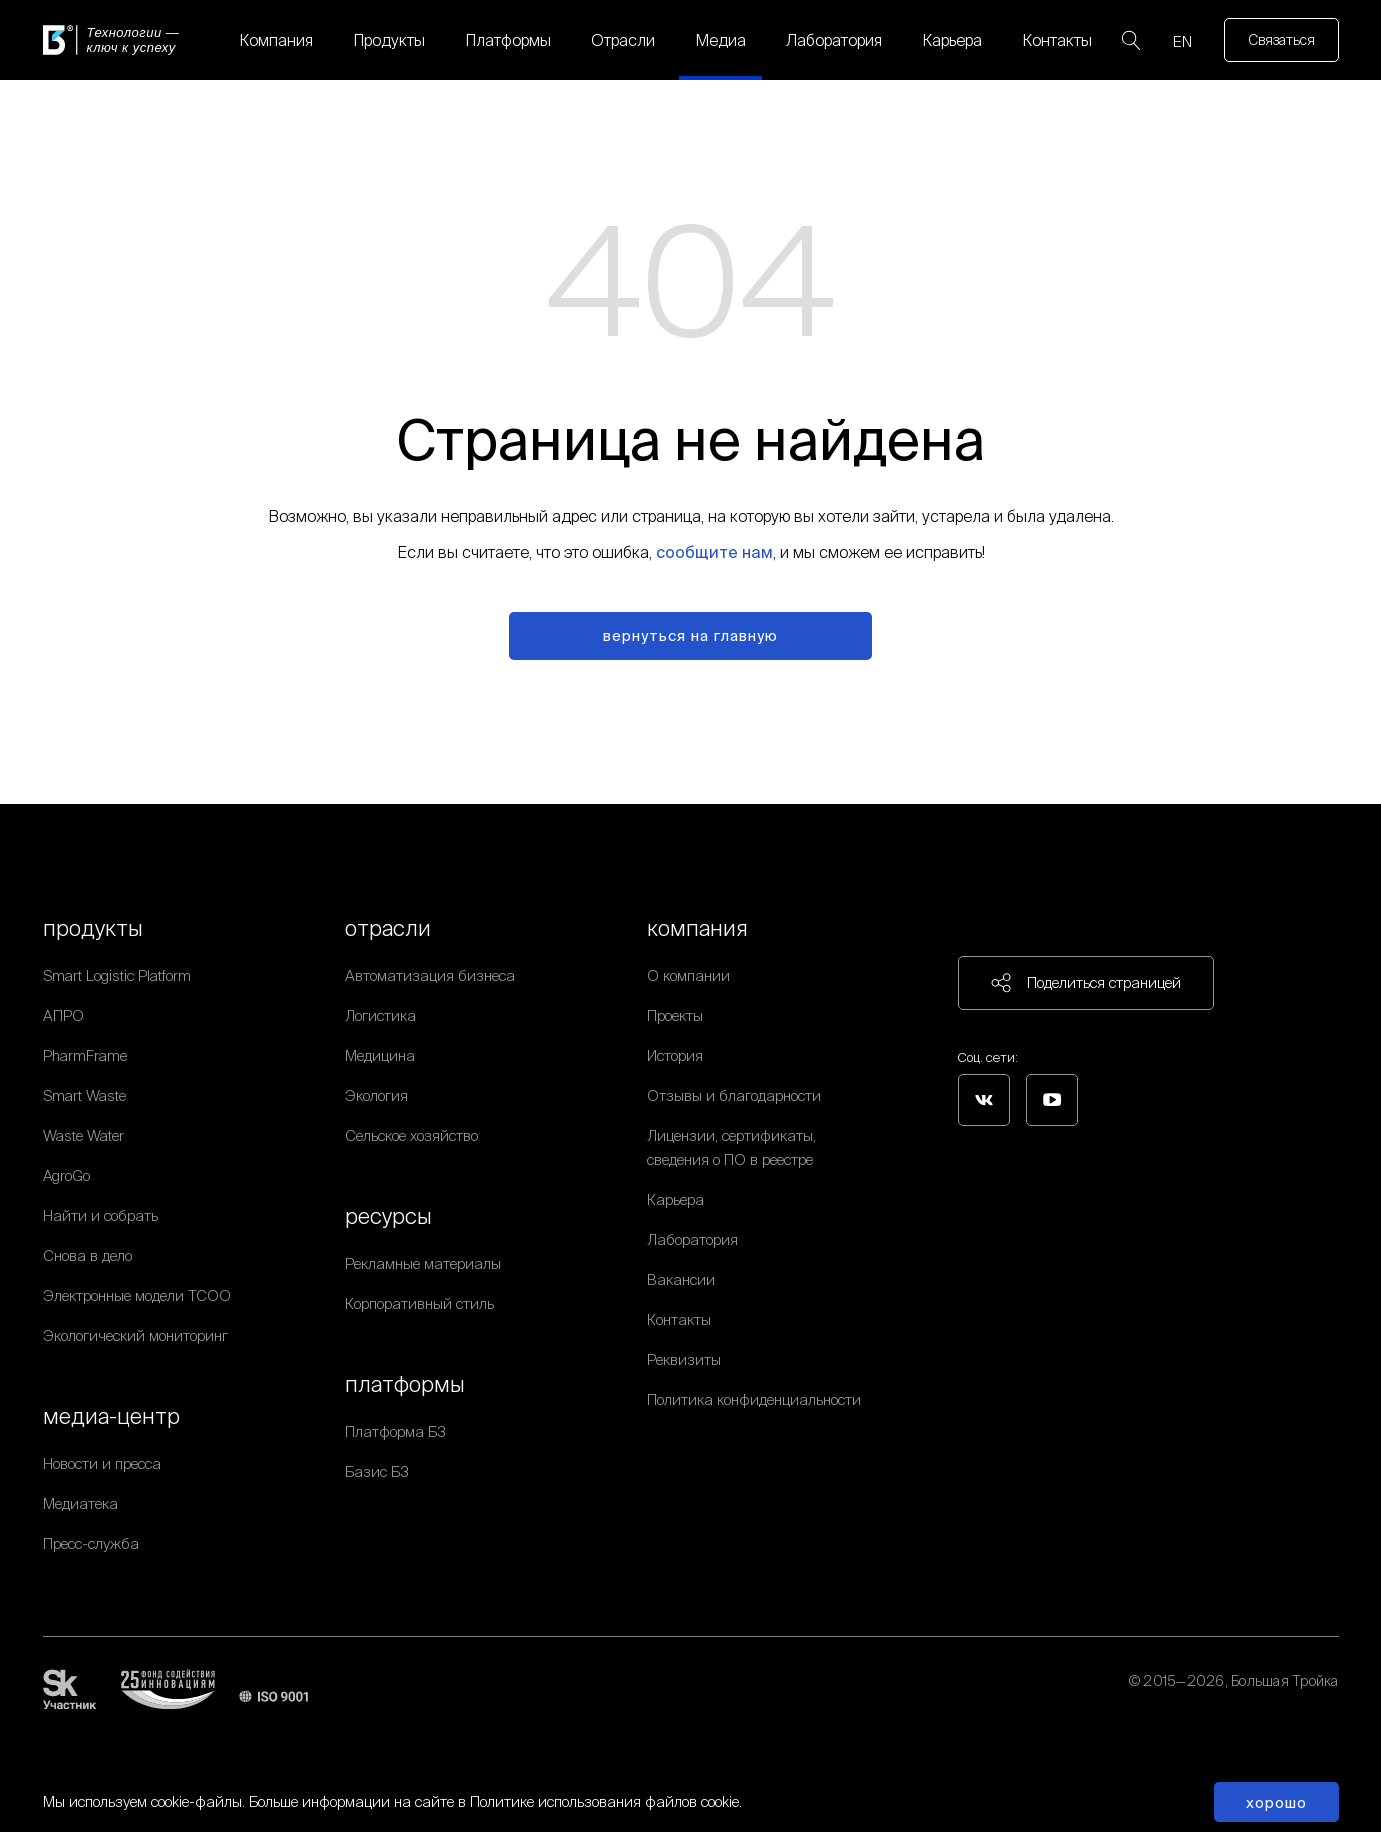  I want to click on Электронные модели ТСОО, so click(137, 1295).